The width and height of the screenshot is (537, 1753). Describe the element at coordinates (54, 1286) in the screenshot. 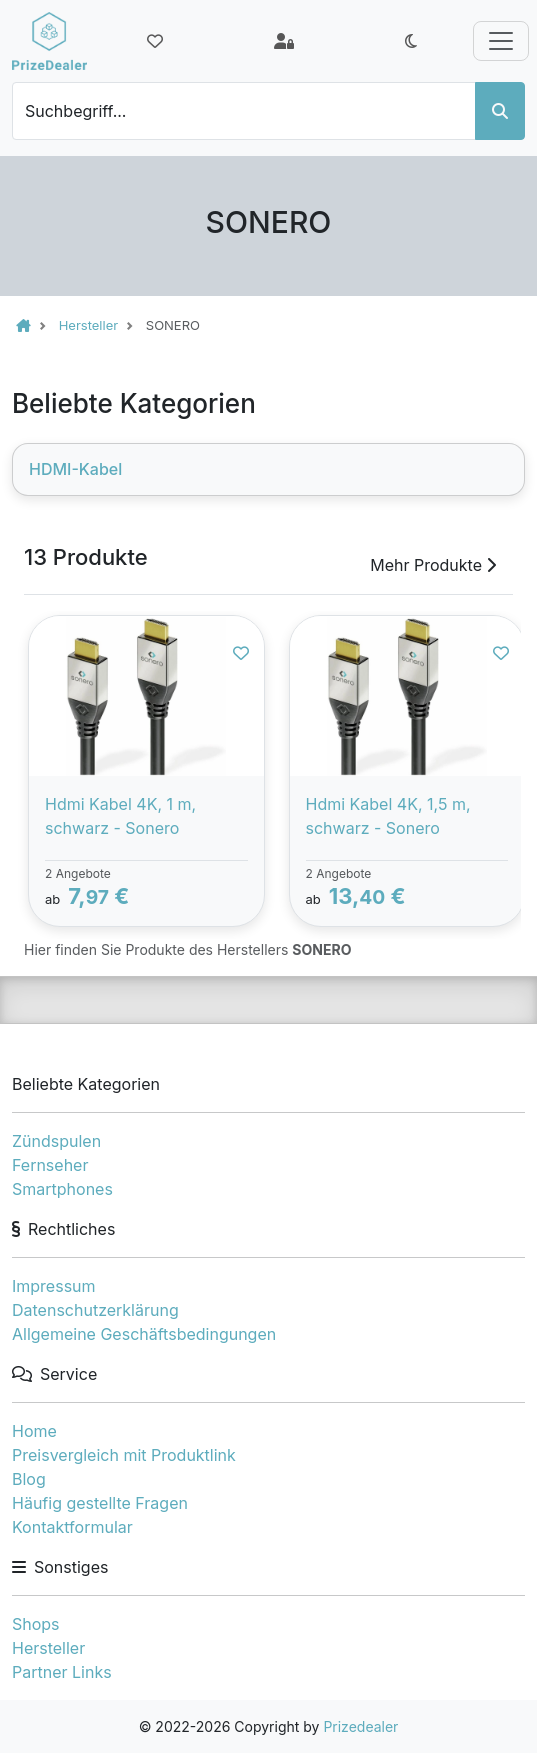

I see `Impressum` at that location.